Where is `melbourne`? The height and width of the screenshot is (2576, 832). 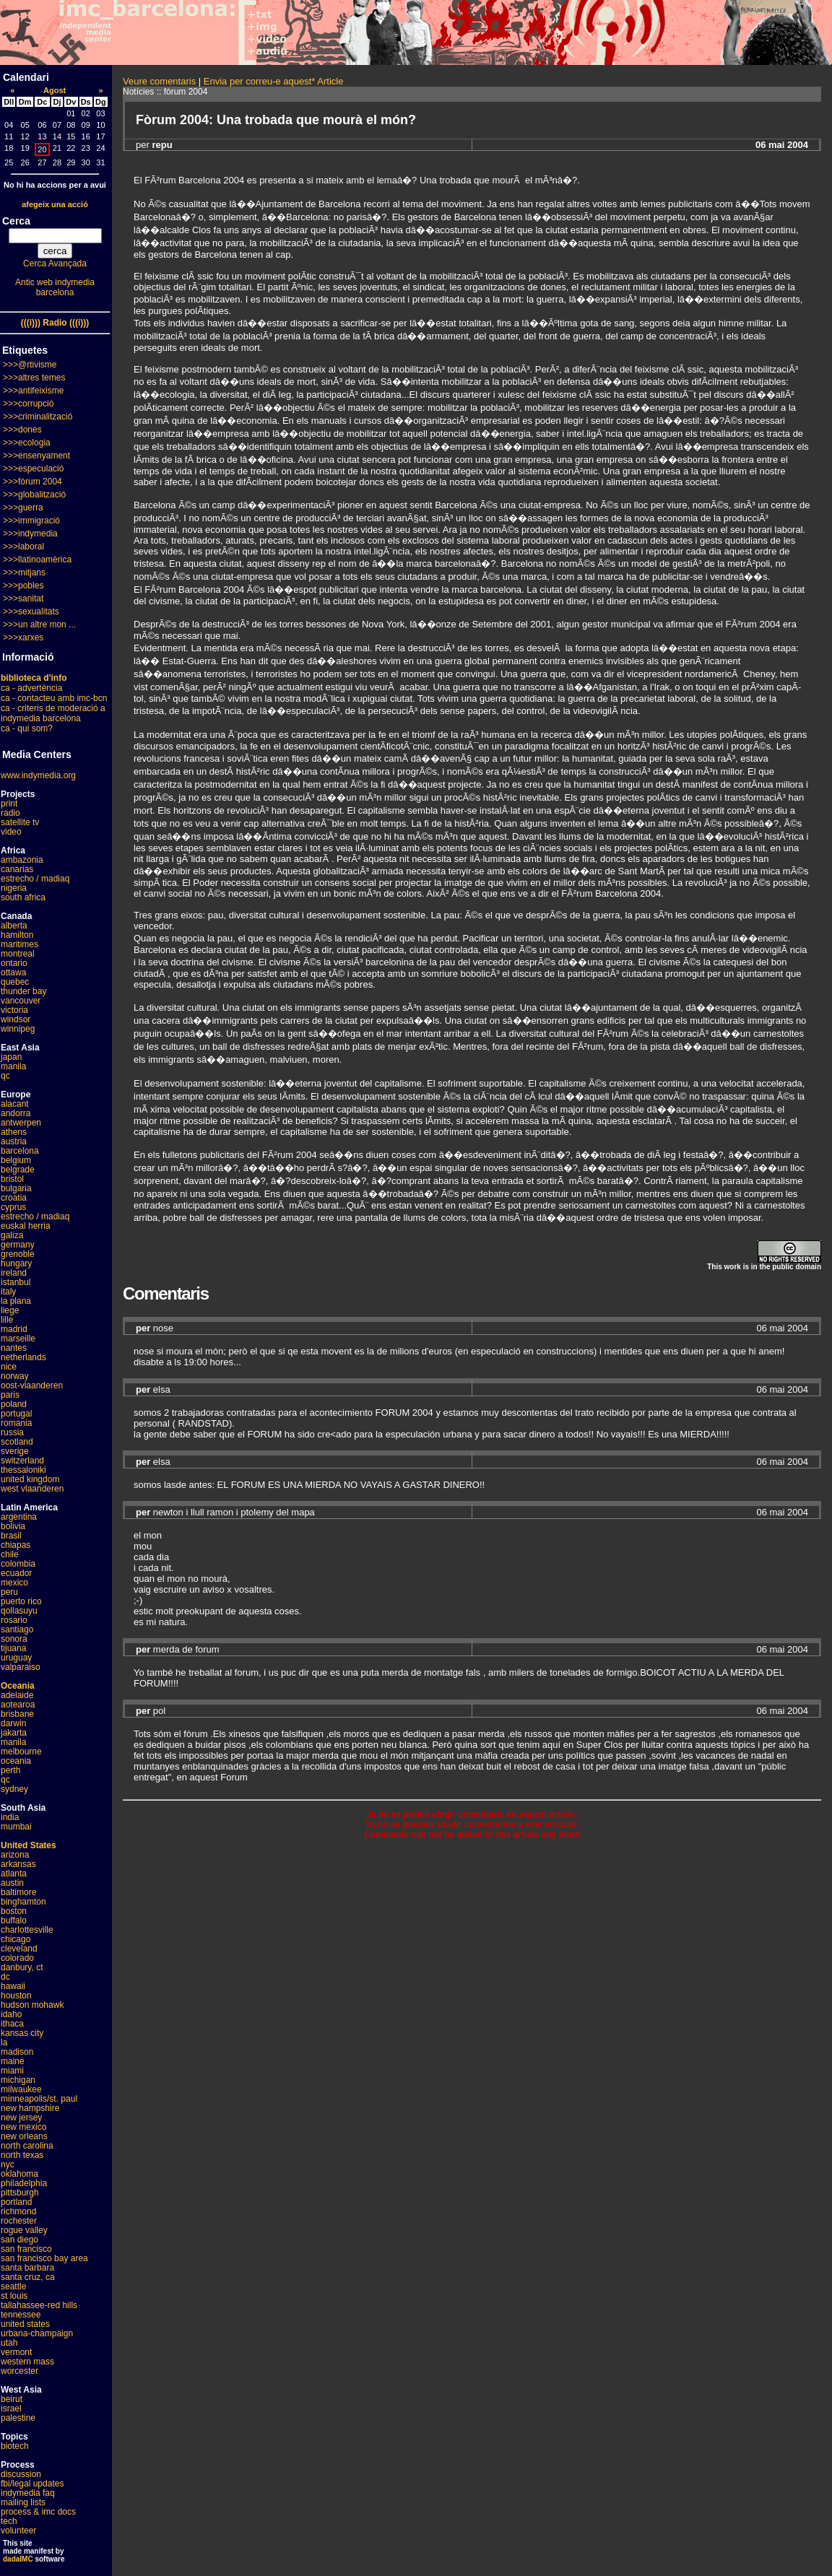 melbourne is located at coordinates (21, 1751).